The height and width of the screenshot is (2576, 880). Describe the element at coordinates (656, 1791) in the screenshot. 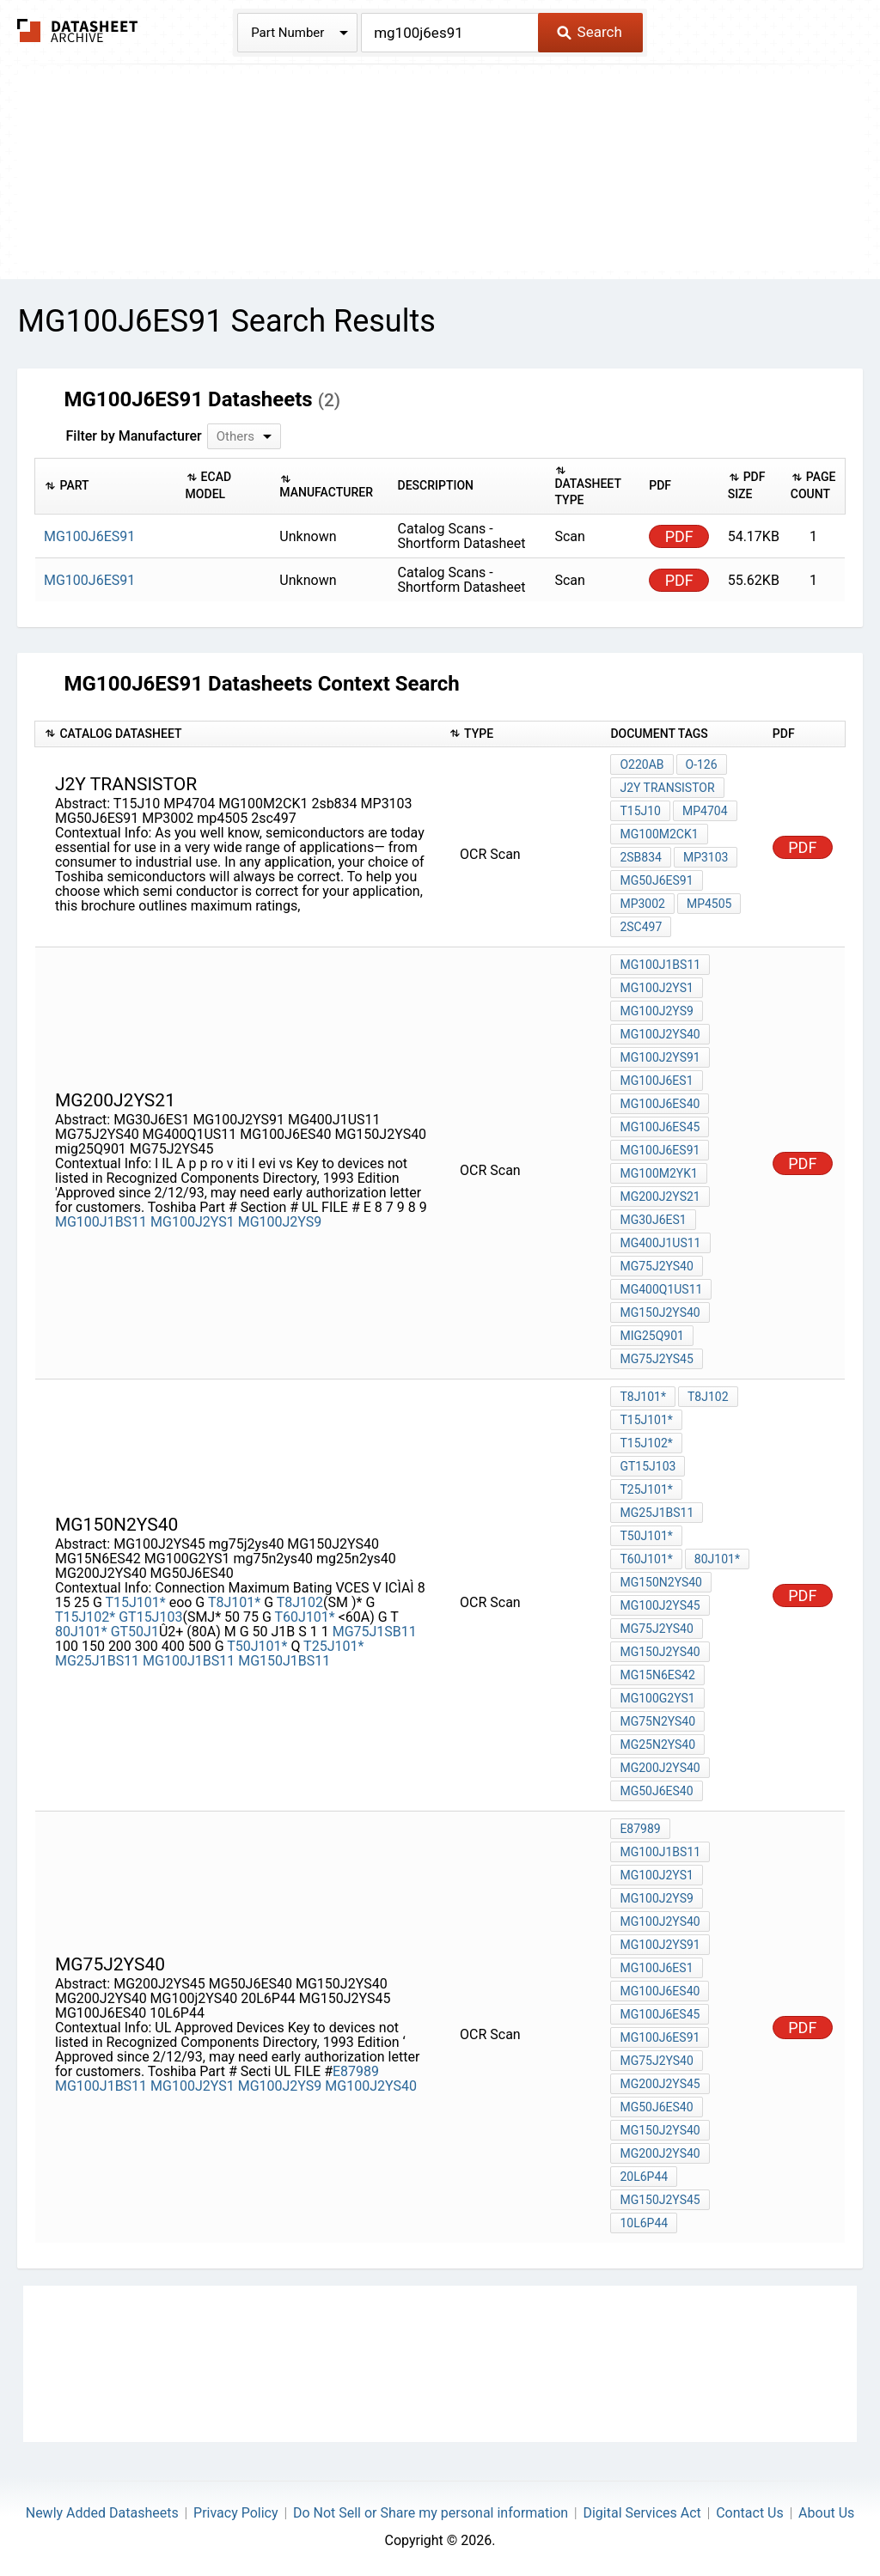

I see `MG50J6ES40` at that location.